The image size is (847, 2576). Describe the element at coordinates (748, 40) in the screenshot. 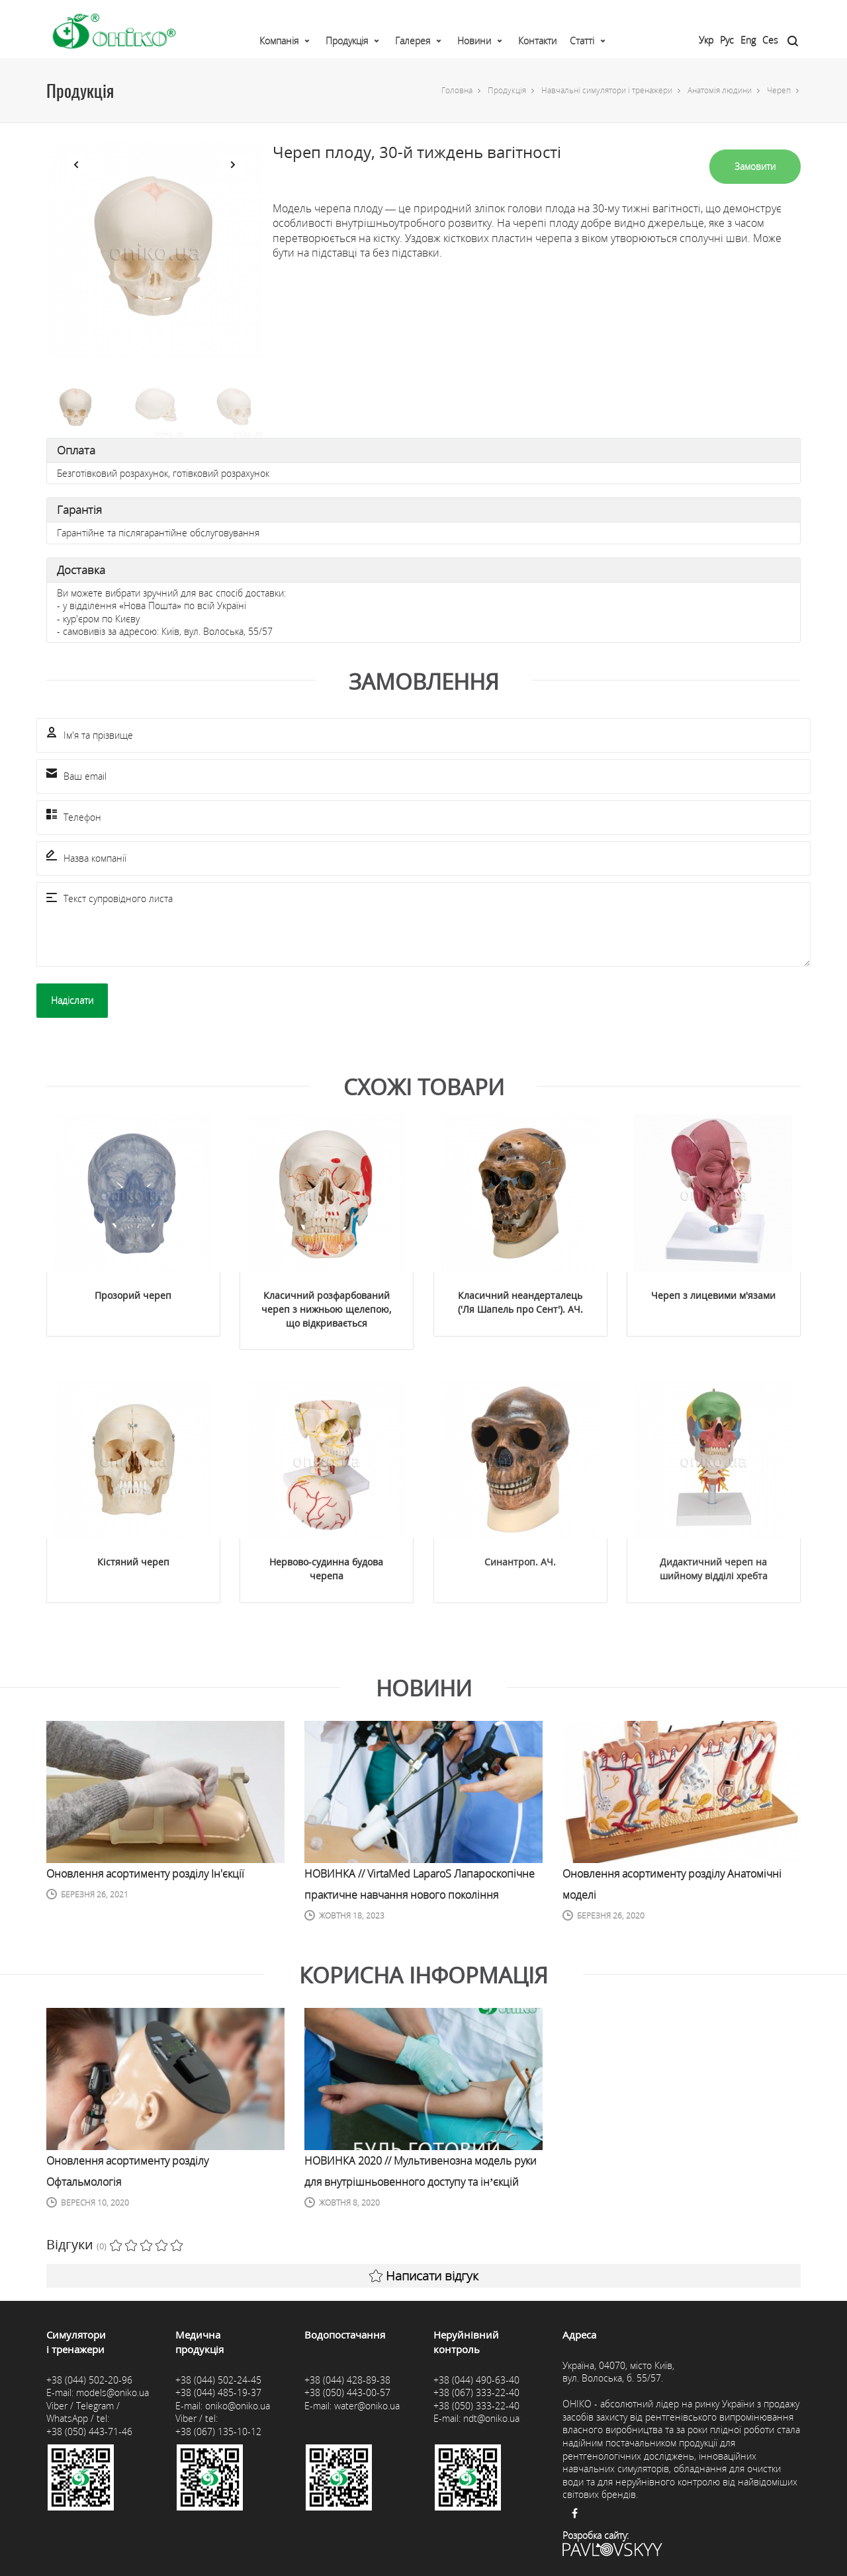

I see `Eng` at that location.